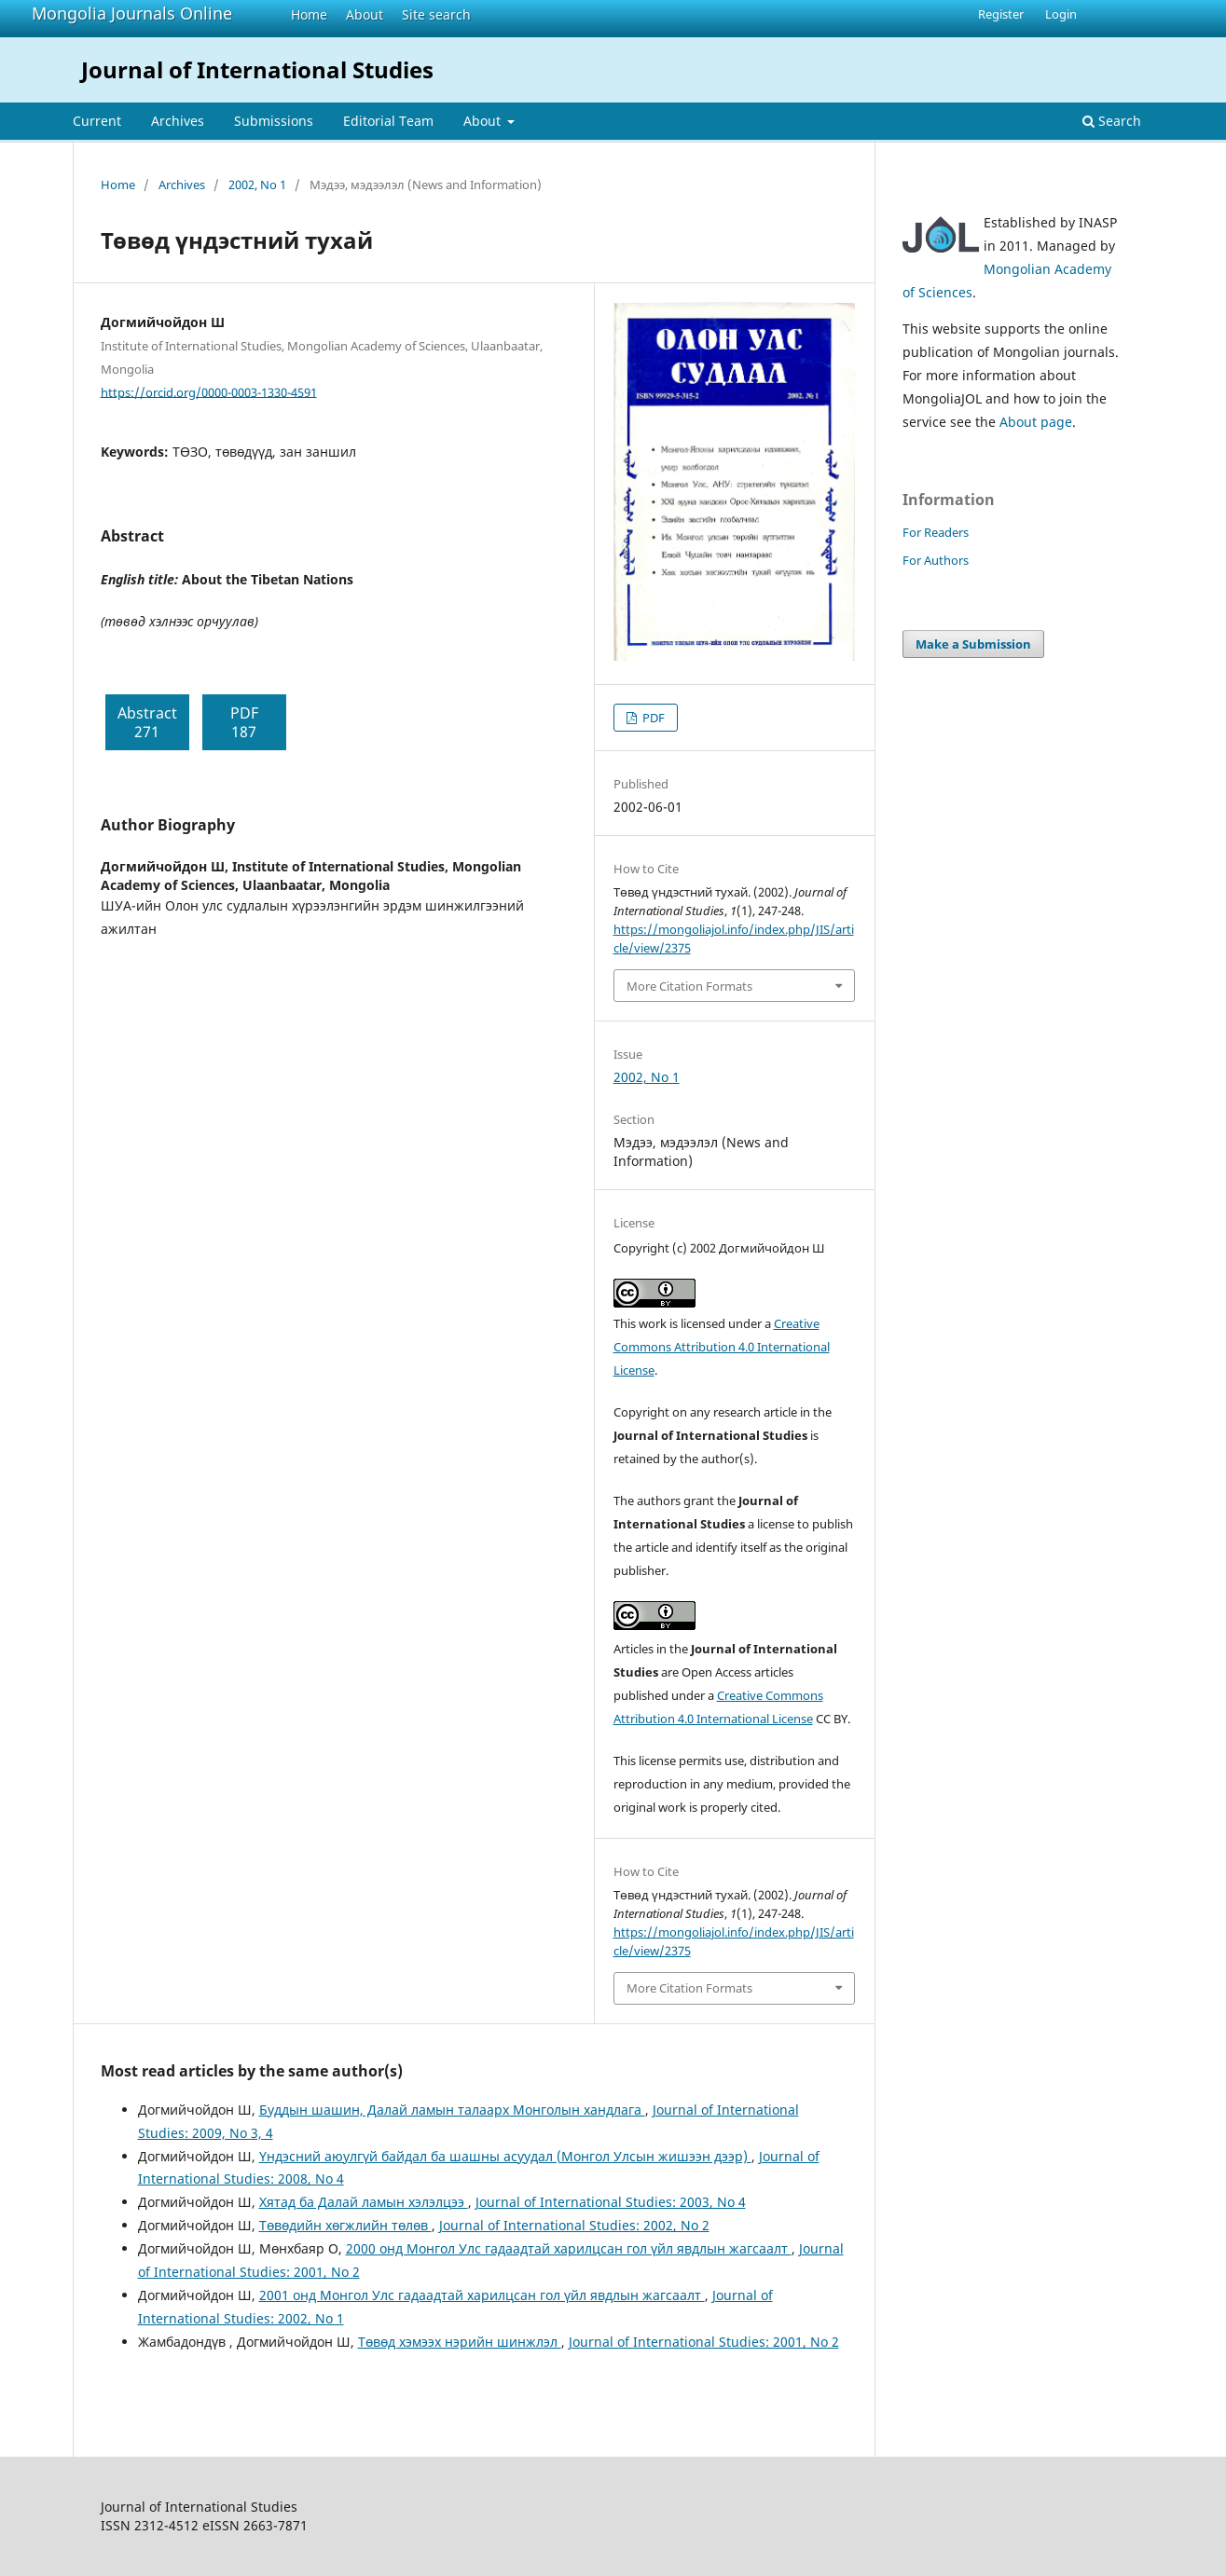  I want to click on Register, so click(1001, 14).